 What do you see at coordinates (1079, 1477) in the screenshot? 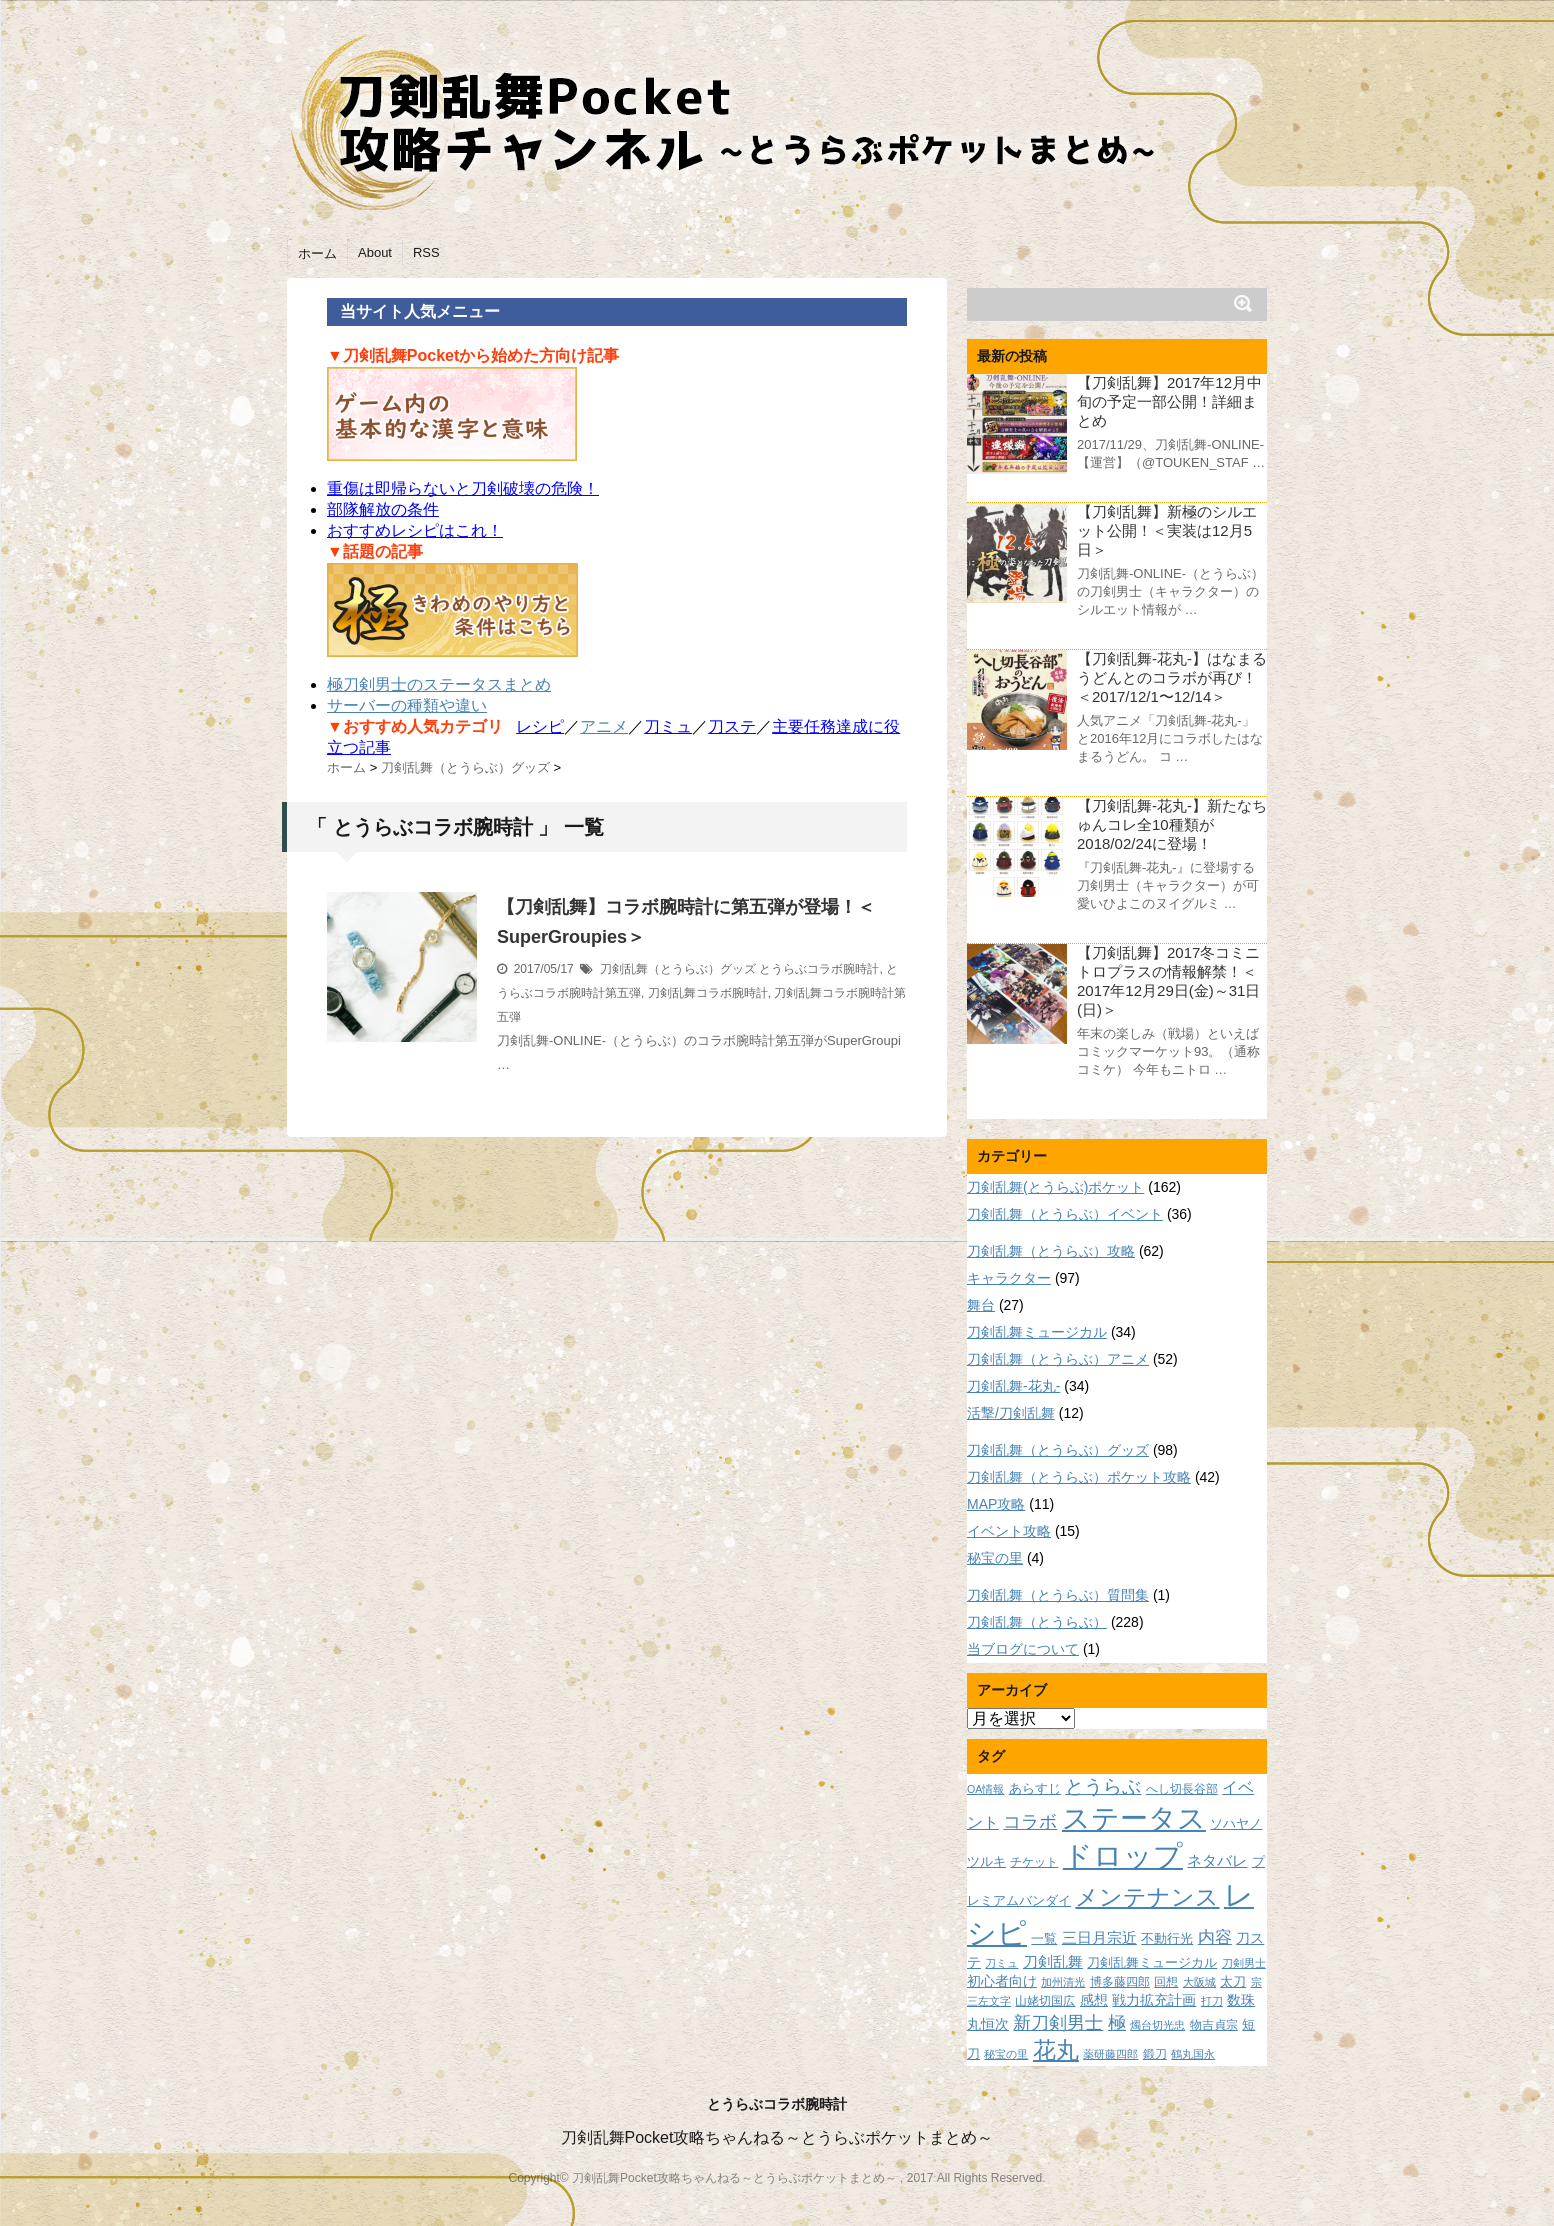
I see `刀剣乱舞（とうらぶ）ポケット攻略` at bounding box center [1079, 1477].